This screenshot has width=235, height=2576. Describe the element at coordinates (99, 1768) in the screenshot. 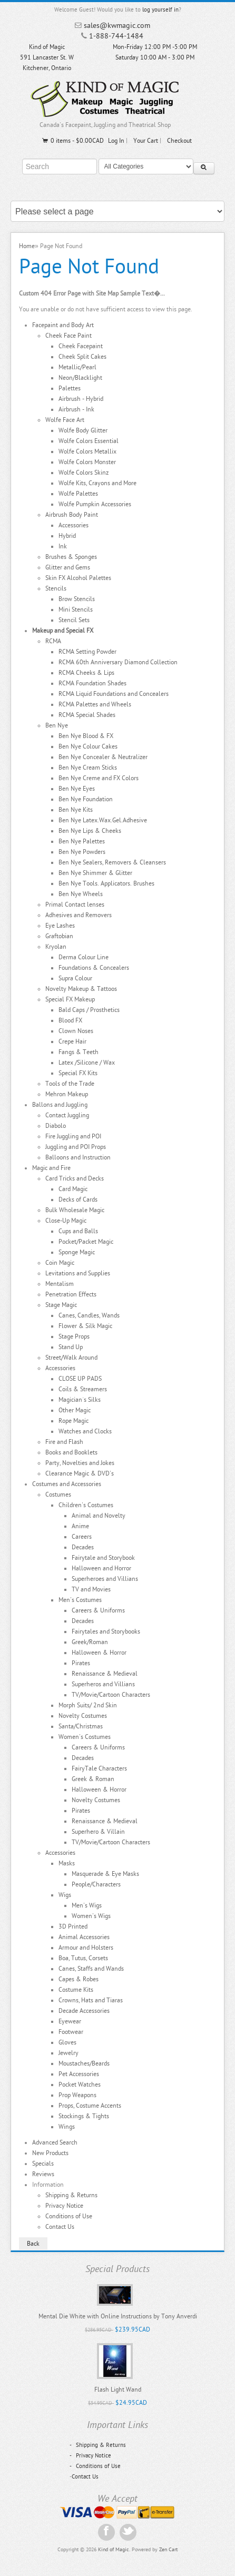

I see `FairyTale Characters` at that location.